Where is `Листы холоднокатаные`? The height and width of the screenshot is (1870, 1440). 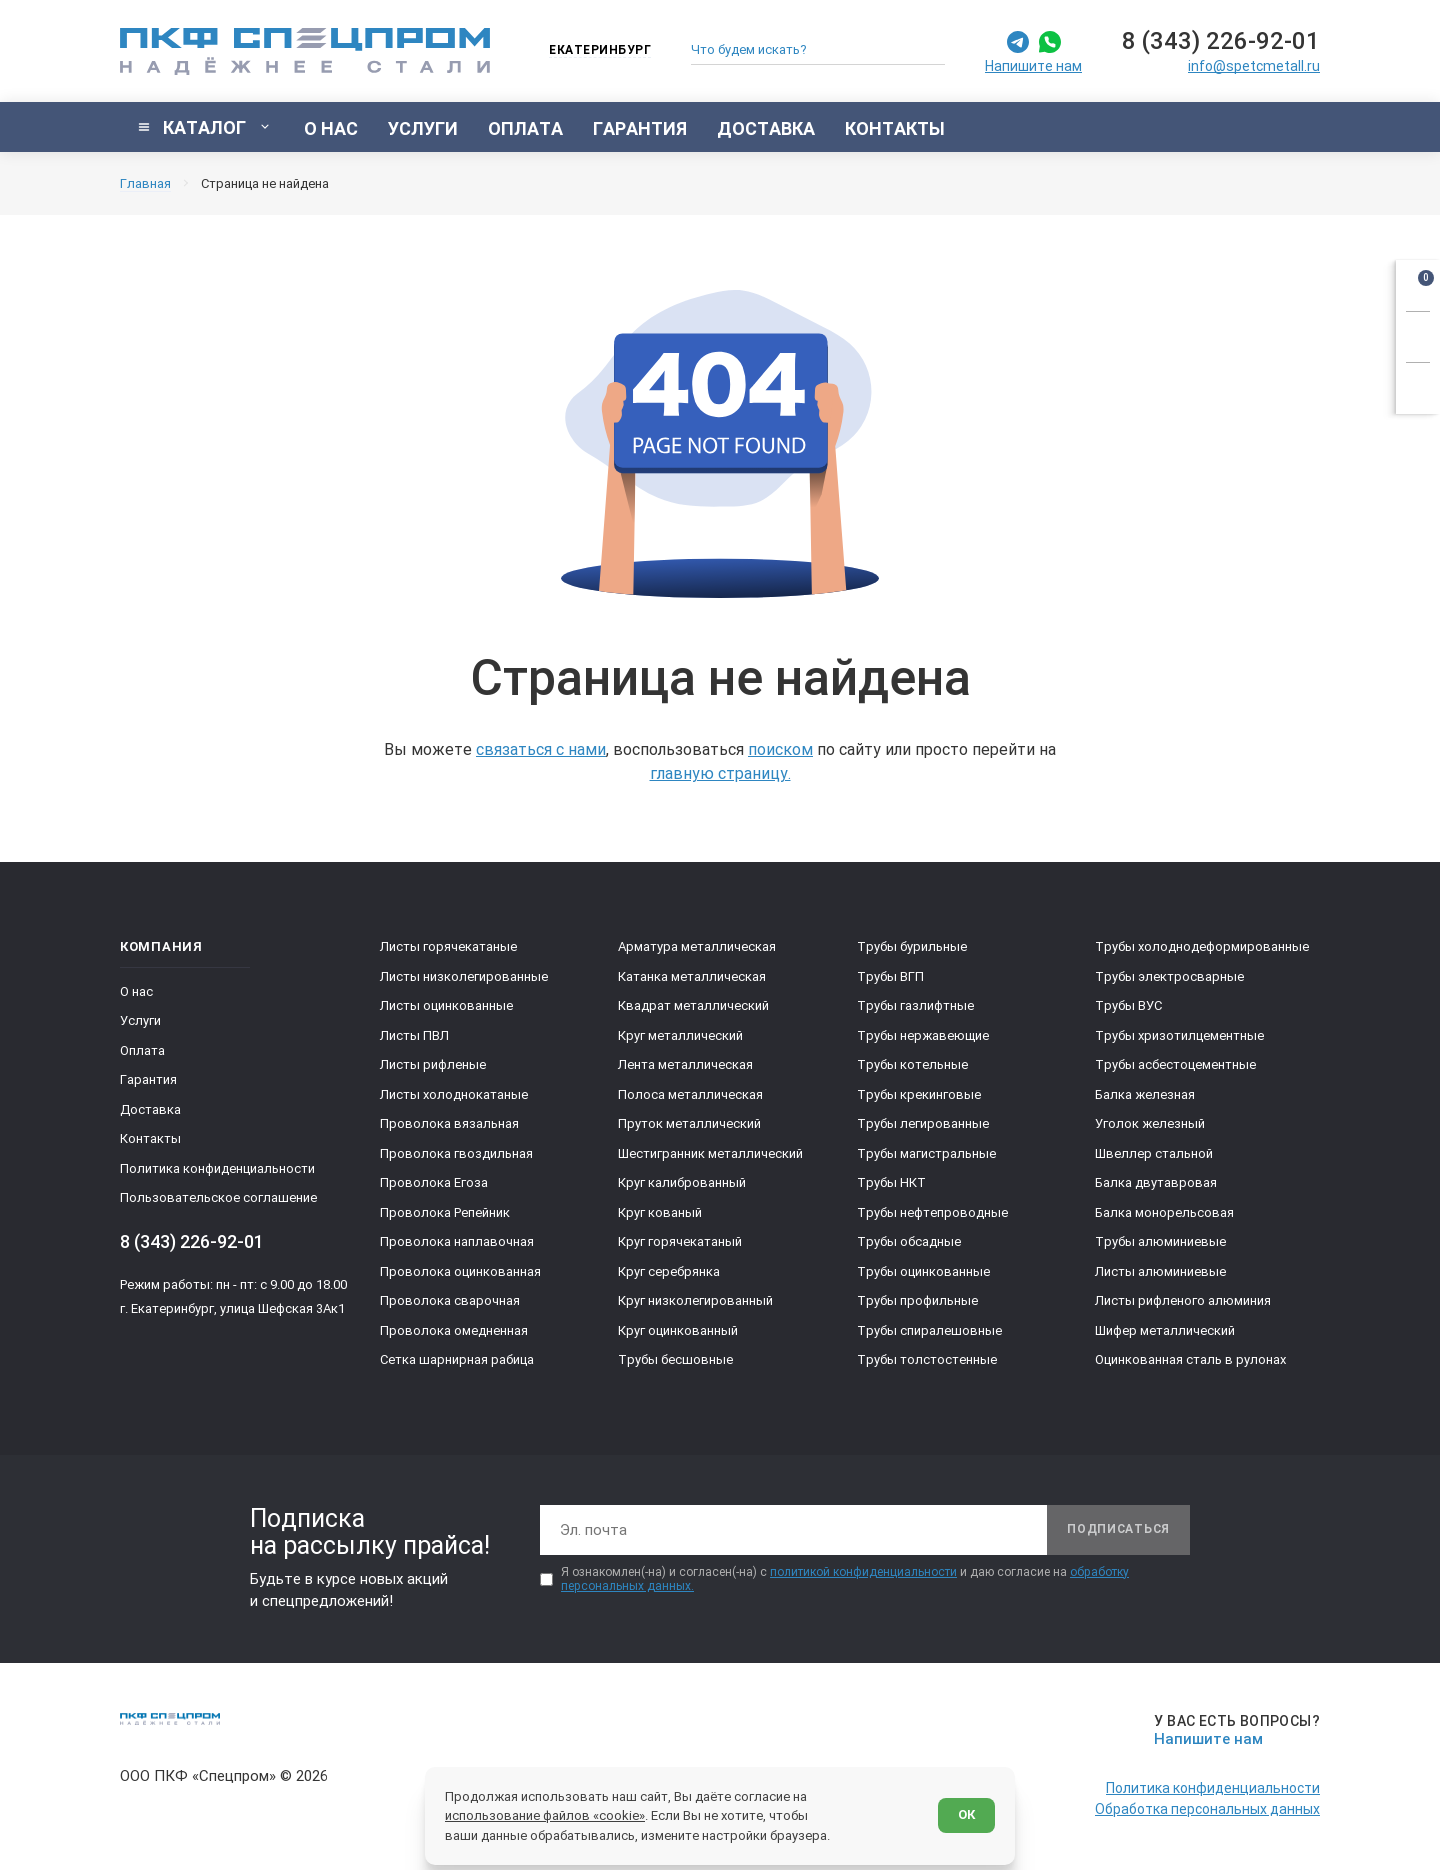
Листы холоднокатаные is located at coordinates (454, 1094).